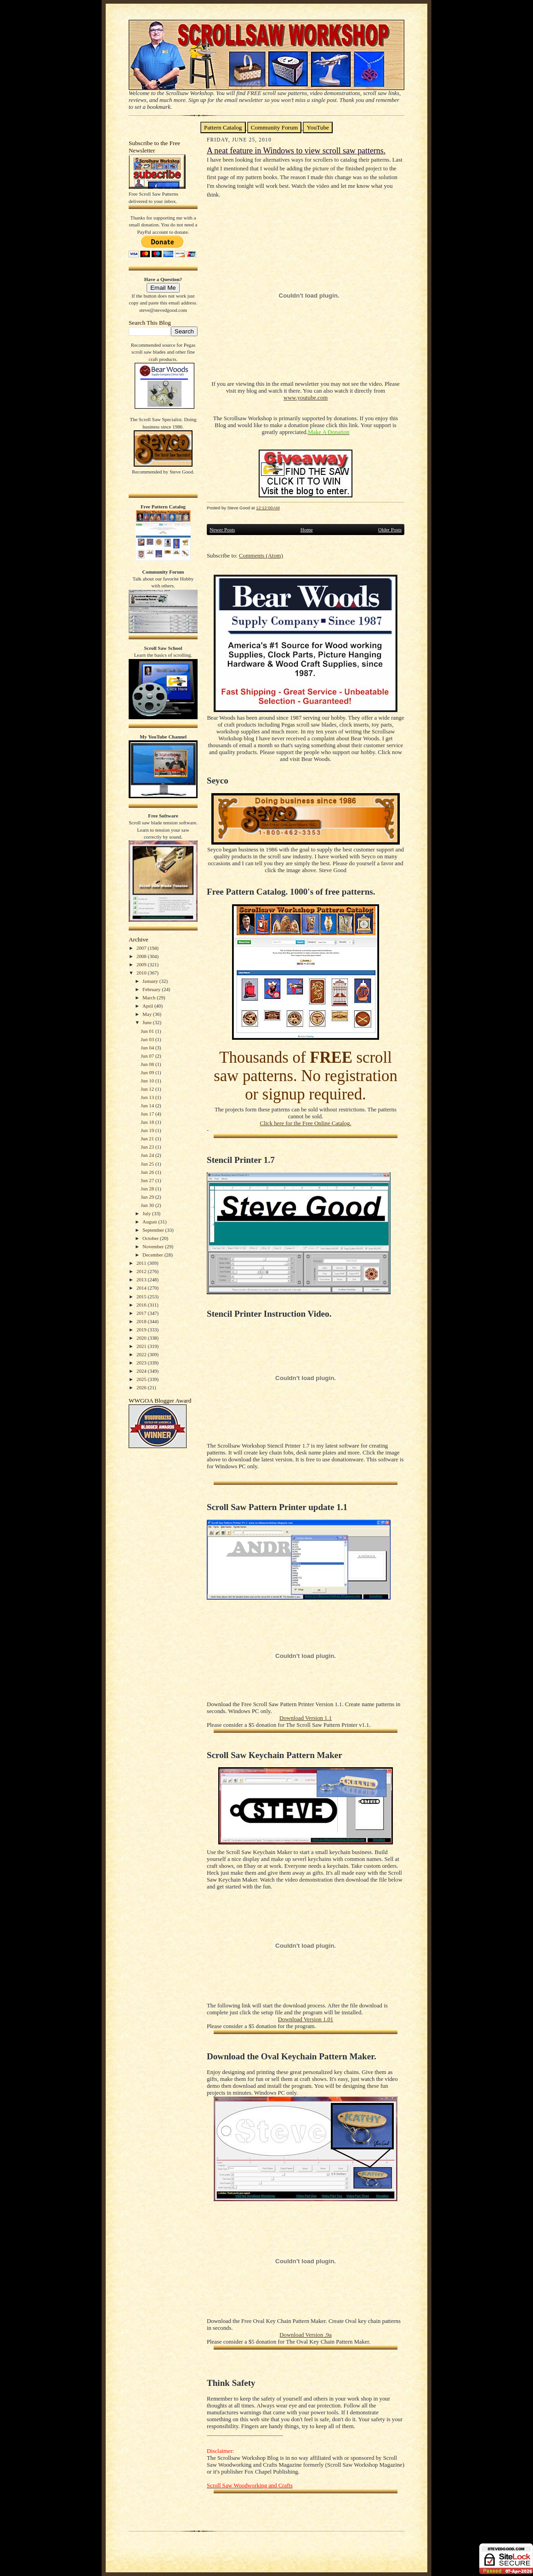  What do you see at coordinates (268, 507) in the screenshot?
I see `12:12:00 AM` at bounding box center [268, 507].